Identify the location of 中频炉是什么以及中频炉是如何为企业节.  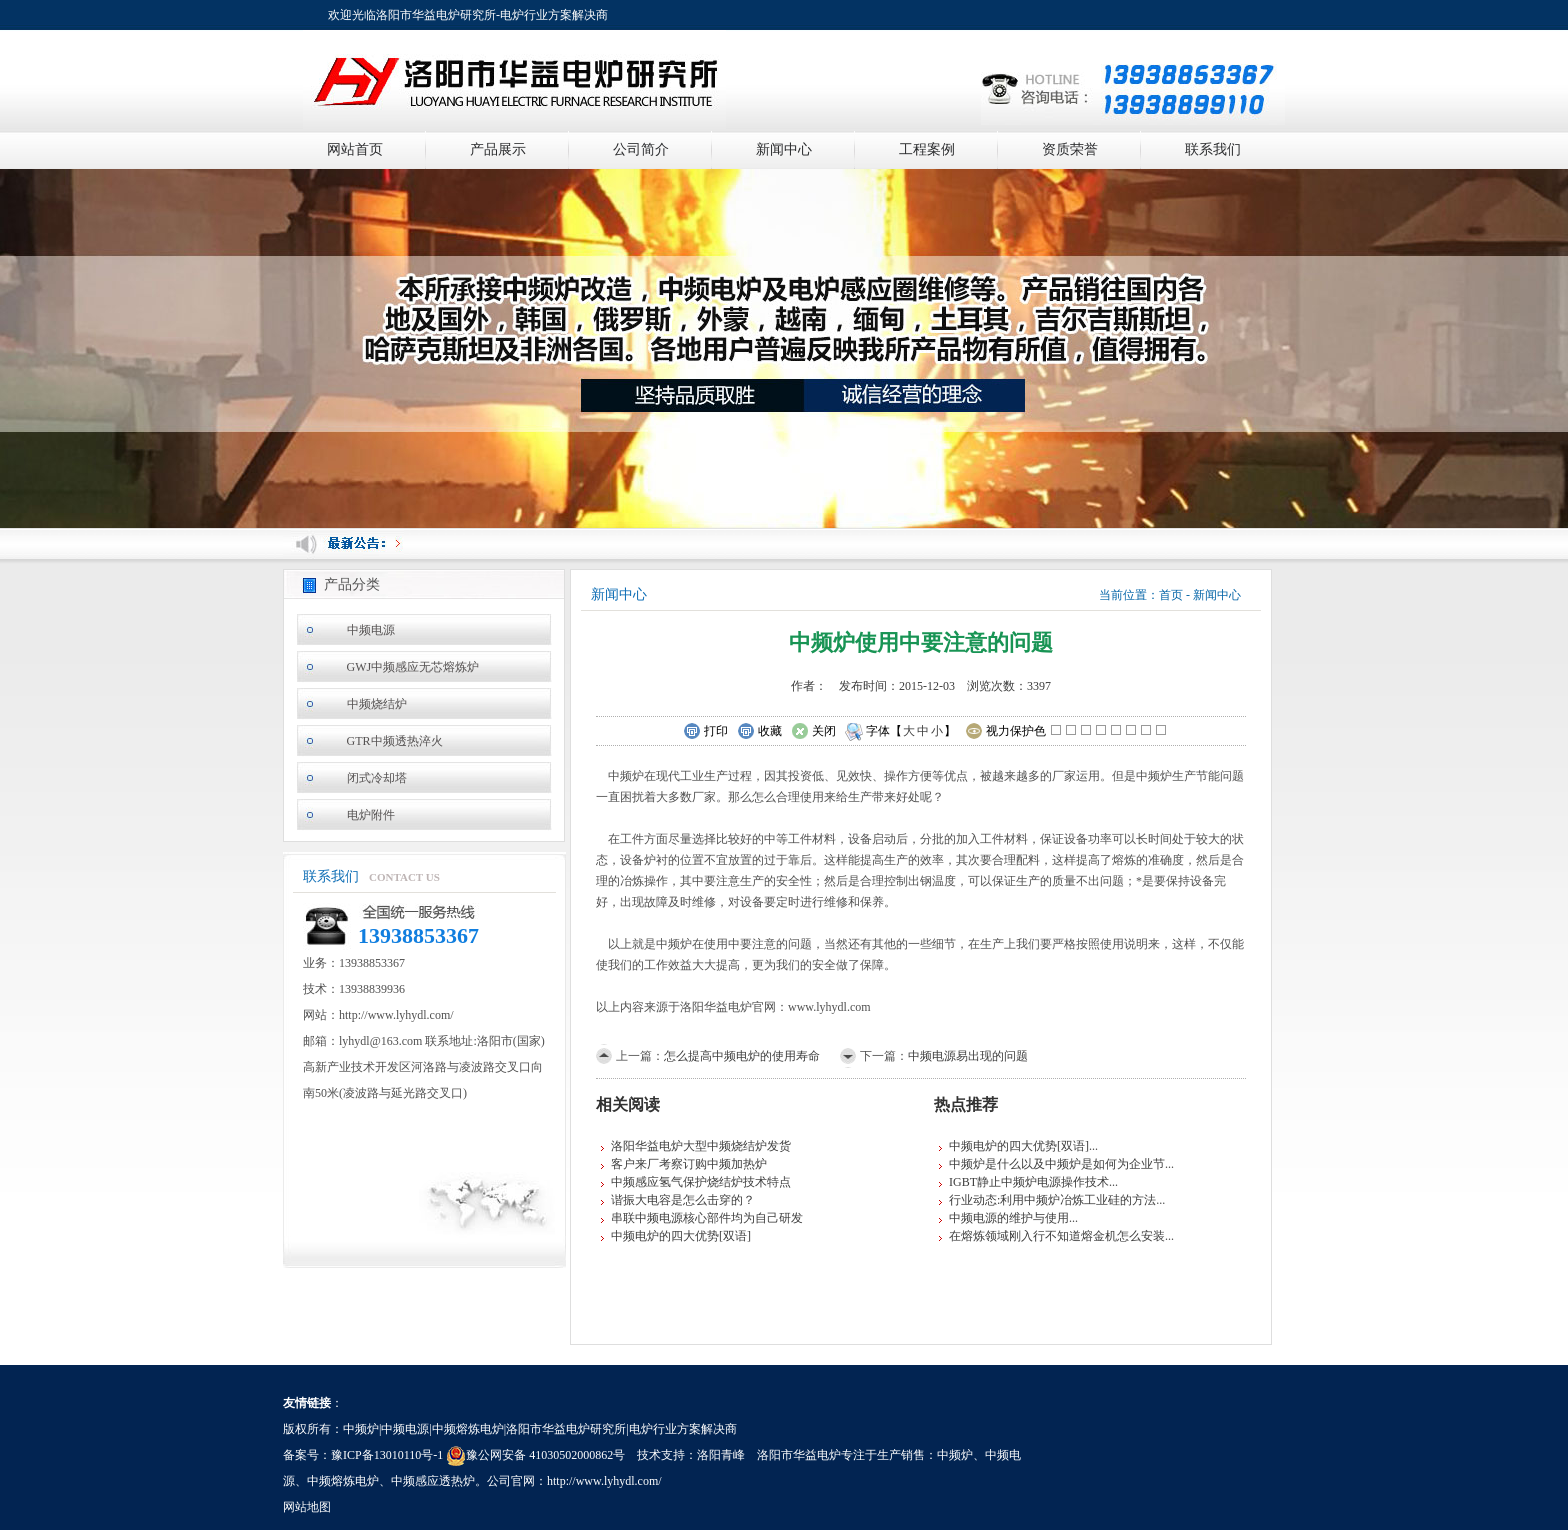
(1057, 1164).